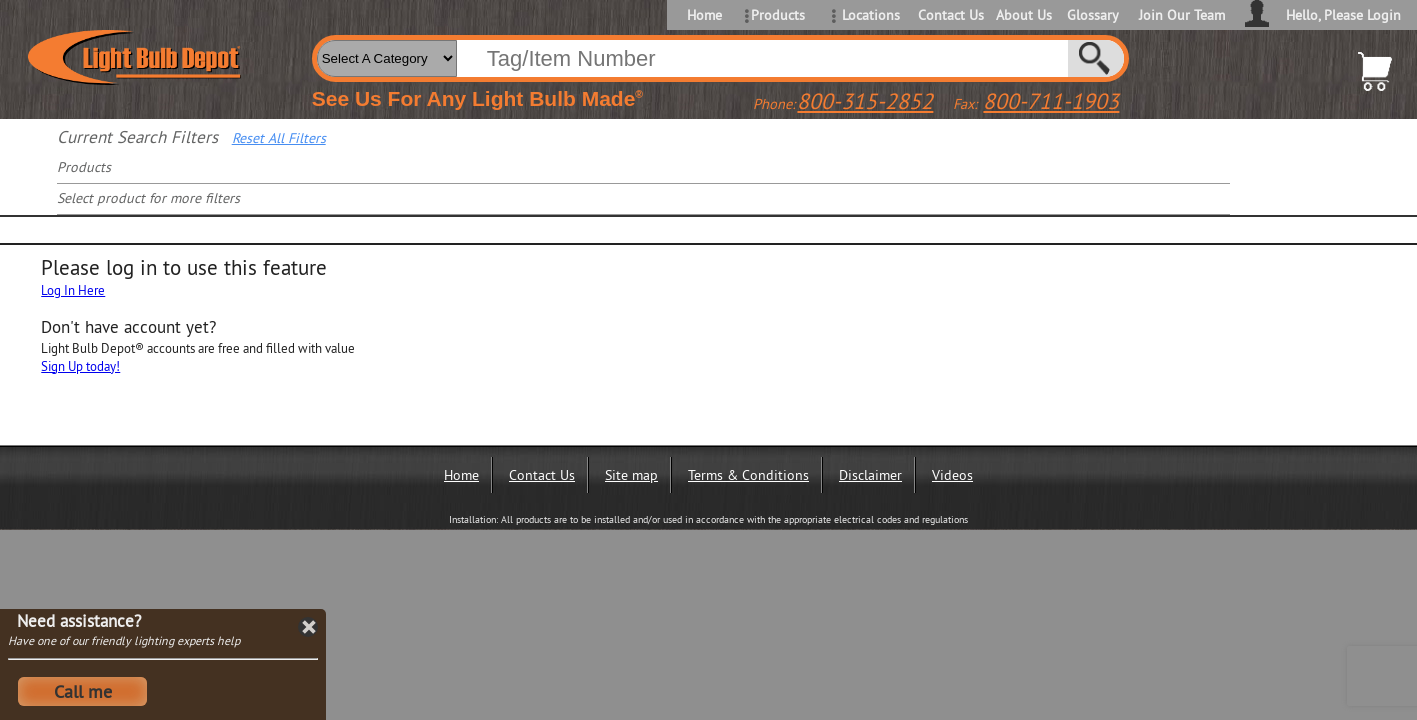 This screenshot has height=720, width=1417. What do you see at coordinates (748, 475) in the screenshot?
I see `Terms & Conditions` at bounding box center [748, 475].